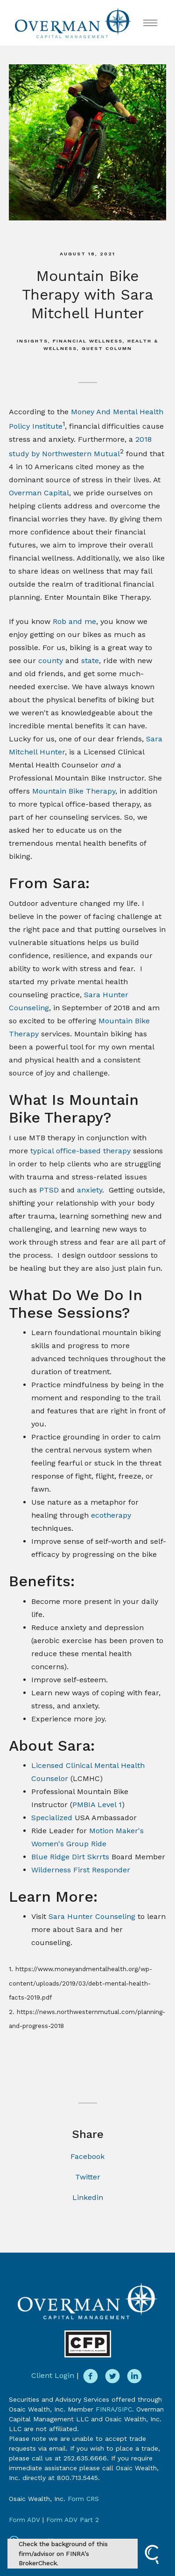 The image size is (175, 2576). What do you see at coordinates (134, 2376) in the screenshot?
I see `[linkedin]` at bounding box center [134, 2376].